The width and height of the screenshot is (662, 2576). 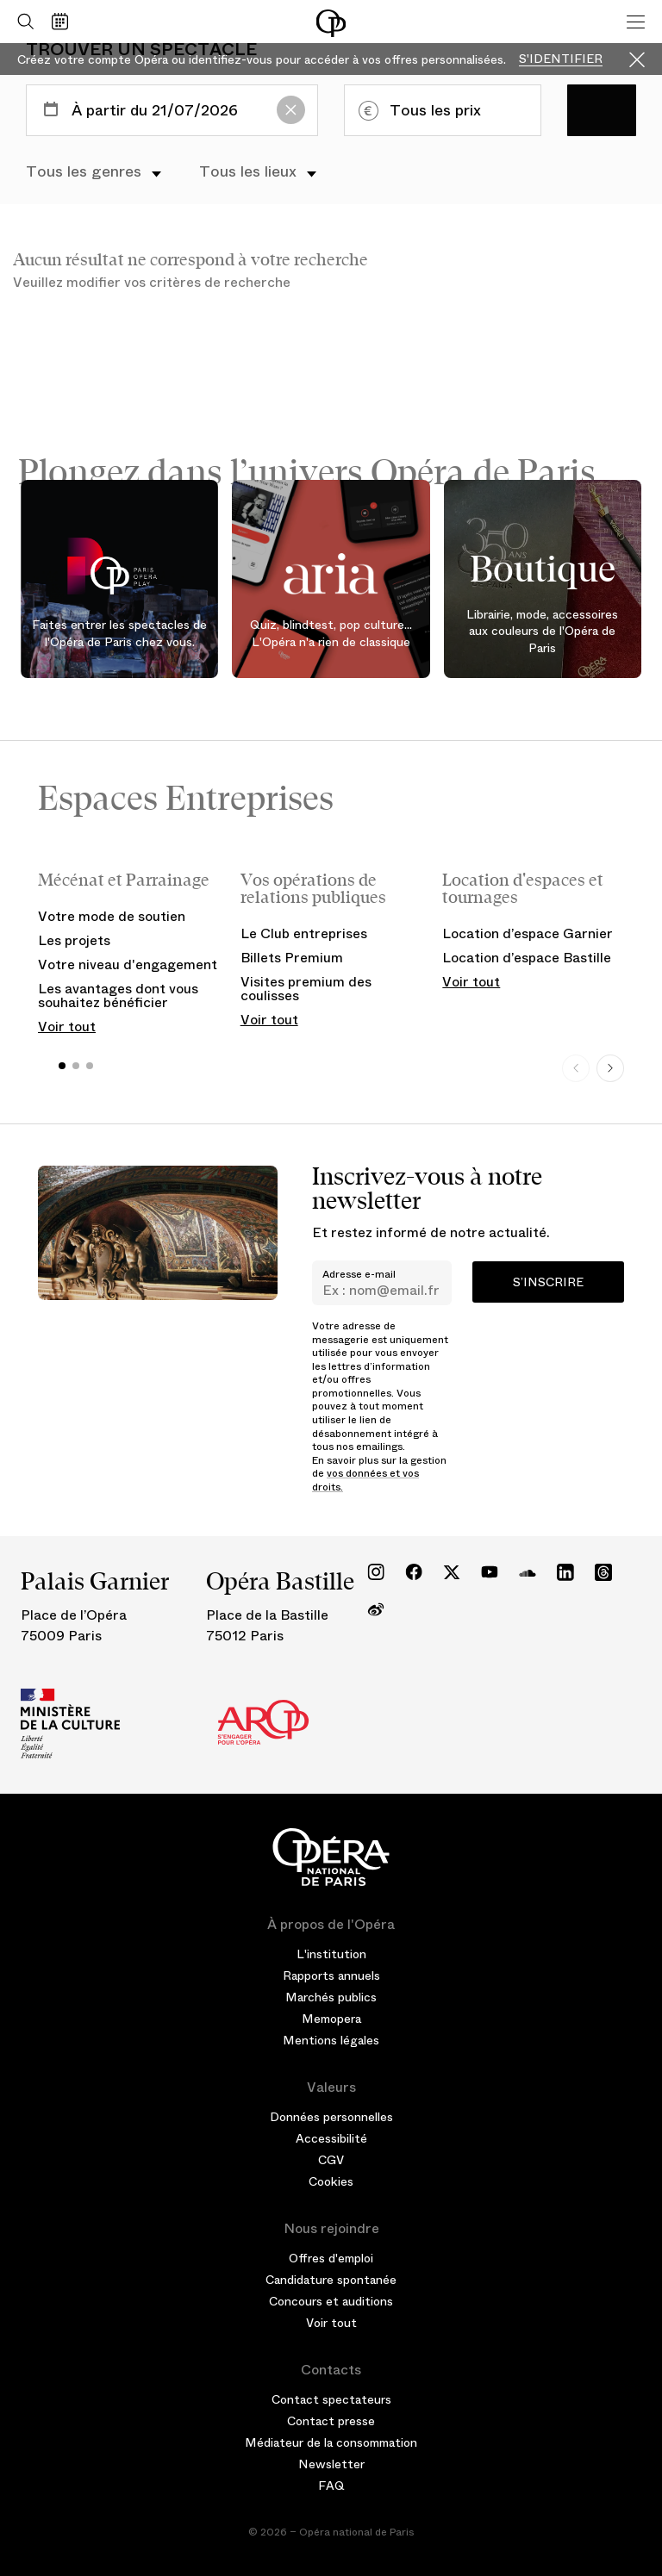 I want to click on S'identifier, so click(x=561, y=59).